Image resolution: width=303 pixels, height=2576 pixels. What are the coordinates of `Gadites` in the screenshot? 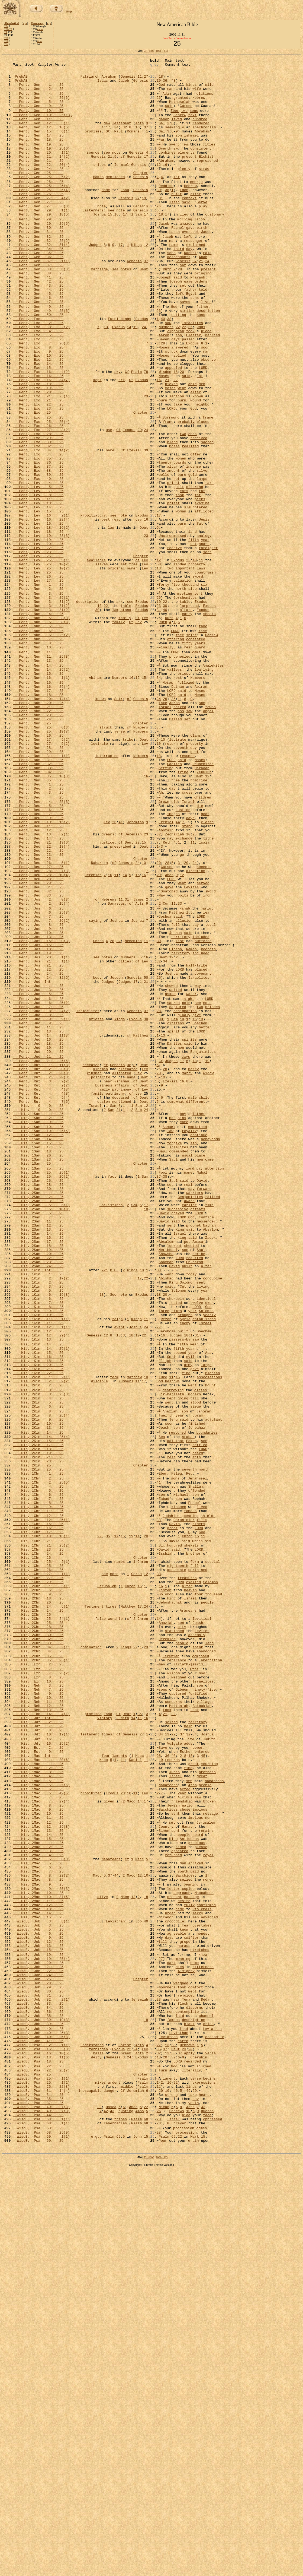 It's located at (174, 902).